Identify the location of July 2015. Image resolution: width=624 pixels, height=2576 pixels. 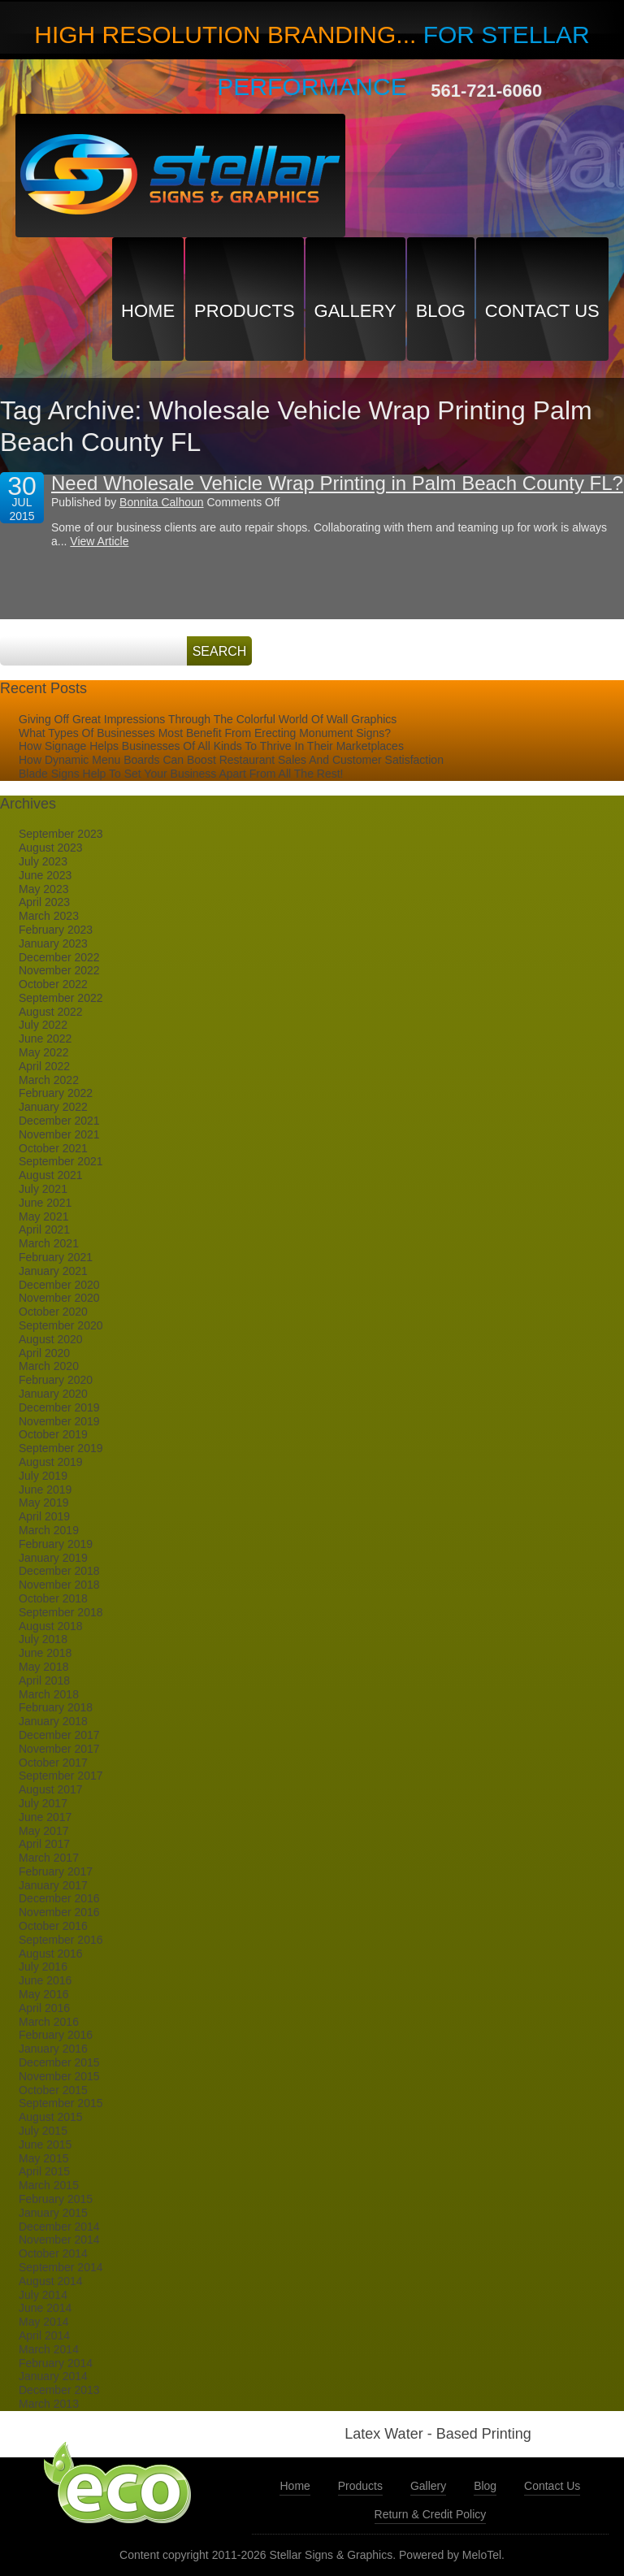
(43, 2130).